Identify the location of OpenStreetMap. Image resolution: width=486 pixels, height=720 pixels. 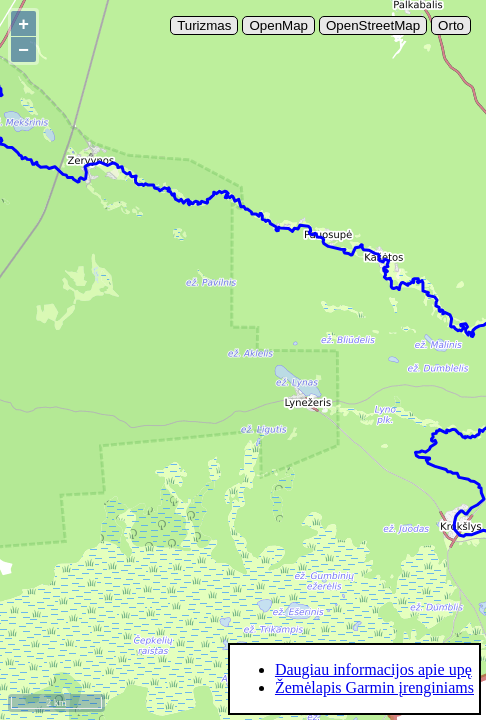
(373, 25).